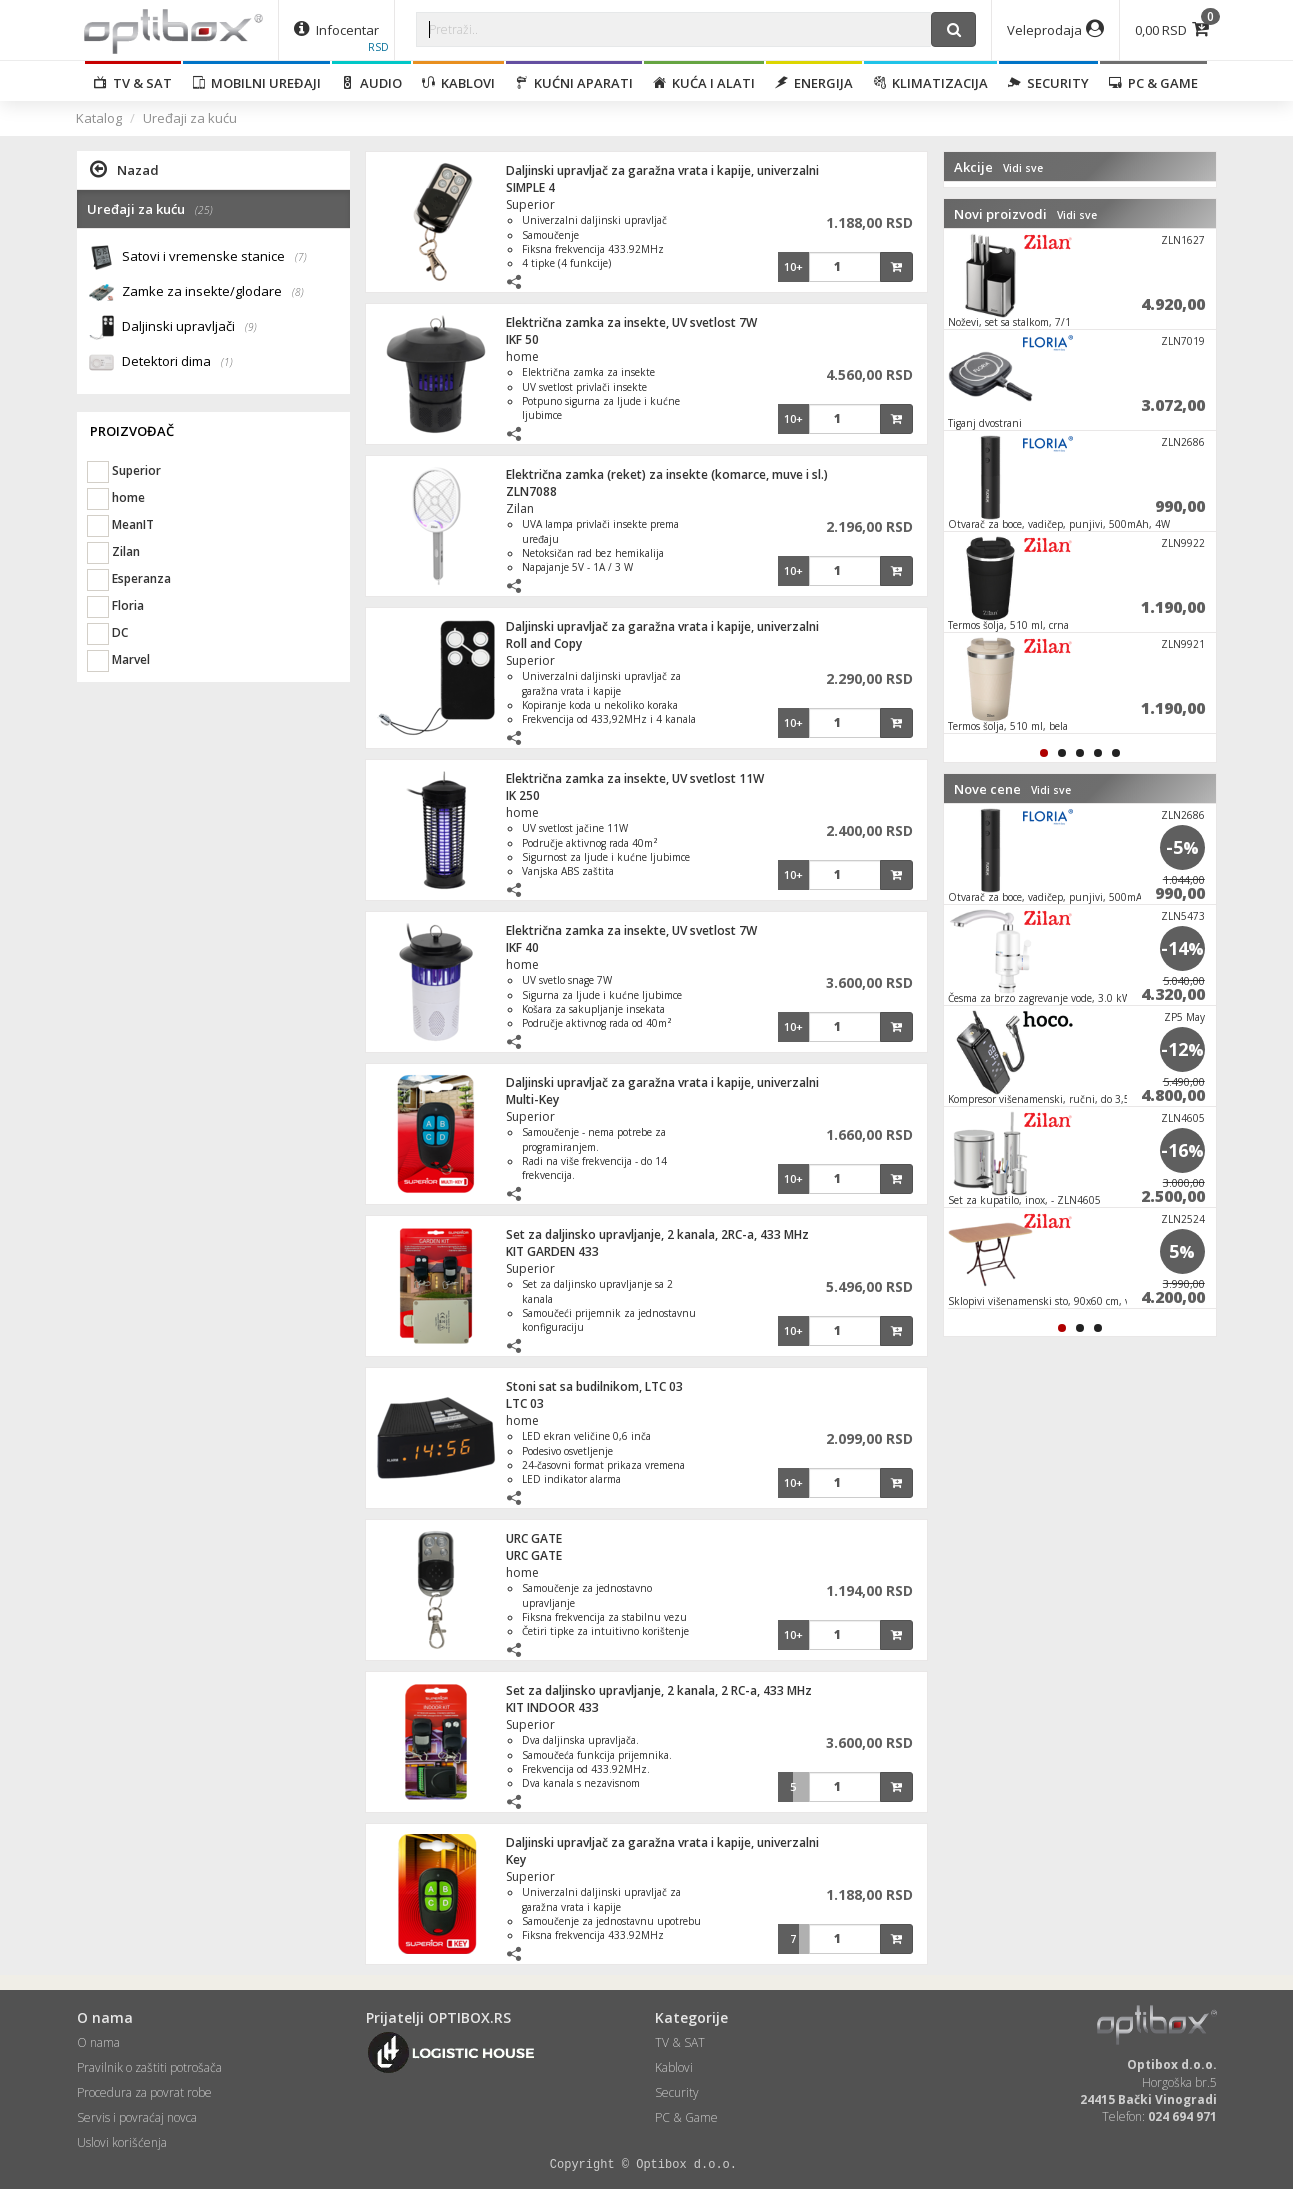 The image size is (1293, 2189). Describe the element at coordinates (522, 947) in the screenshot. I see `IKF 40` at that location.